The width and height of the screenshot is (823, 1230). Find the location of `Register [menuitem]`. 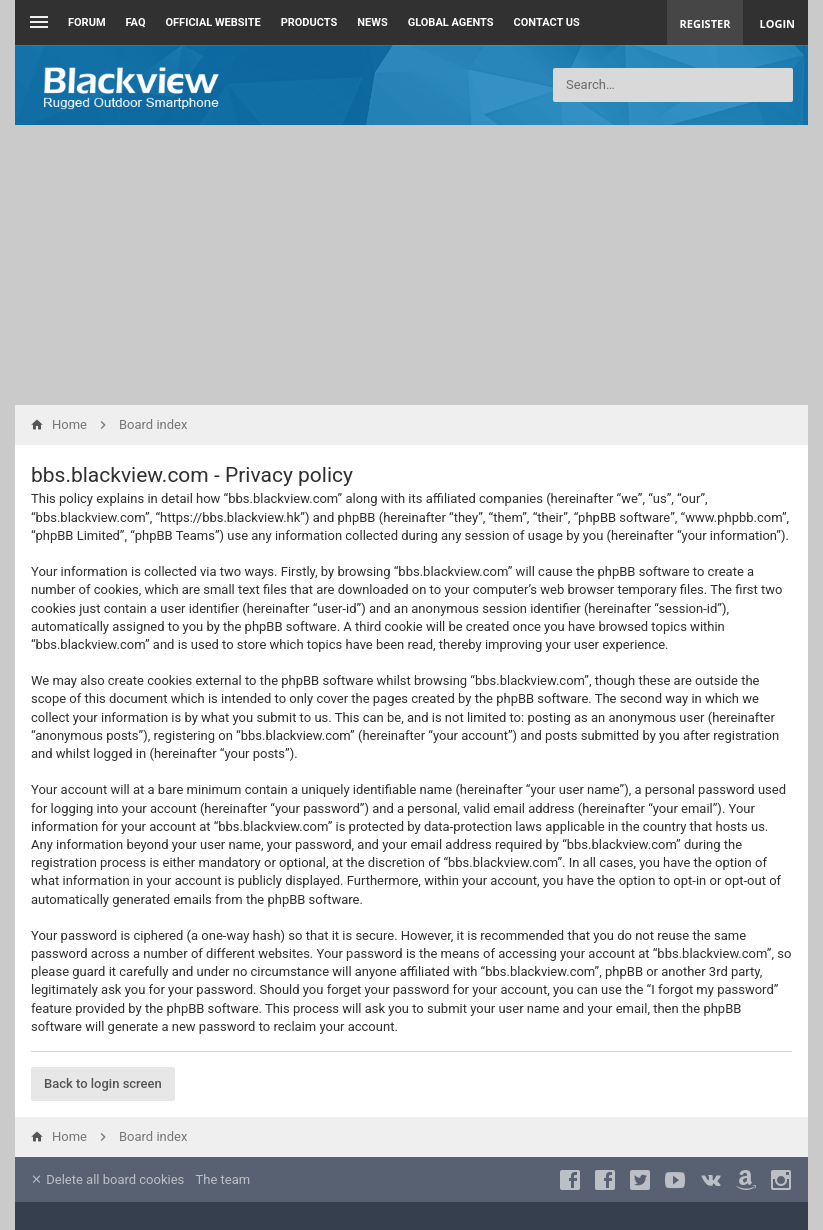

Register [menuitem] is located at coordinates (705, 23).